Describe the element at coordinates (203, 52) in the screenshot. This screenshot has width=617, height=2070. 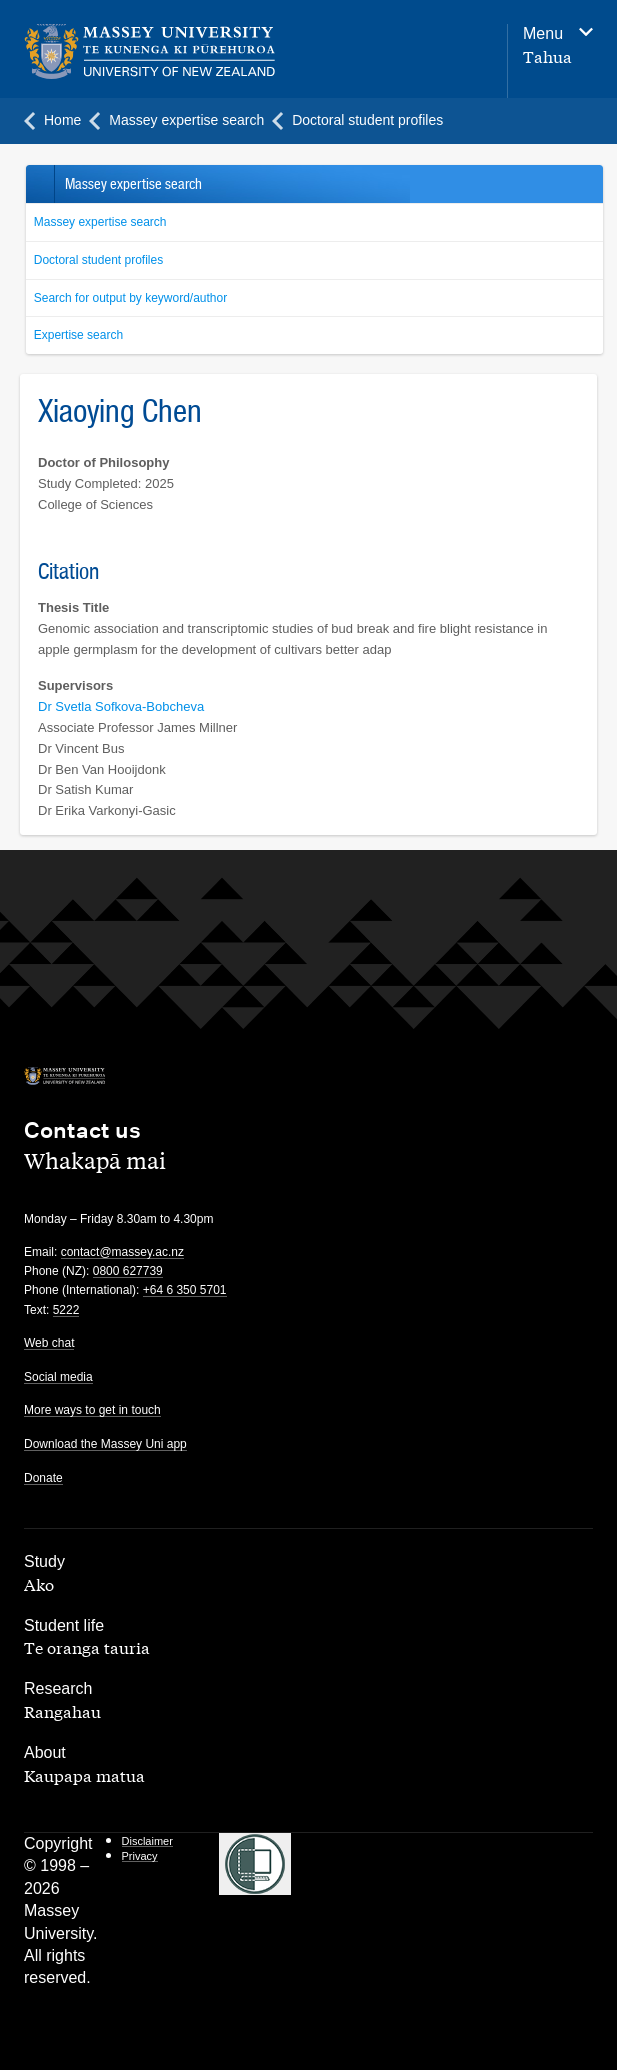
I see `[home]` at that location.